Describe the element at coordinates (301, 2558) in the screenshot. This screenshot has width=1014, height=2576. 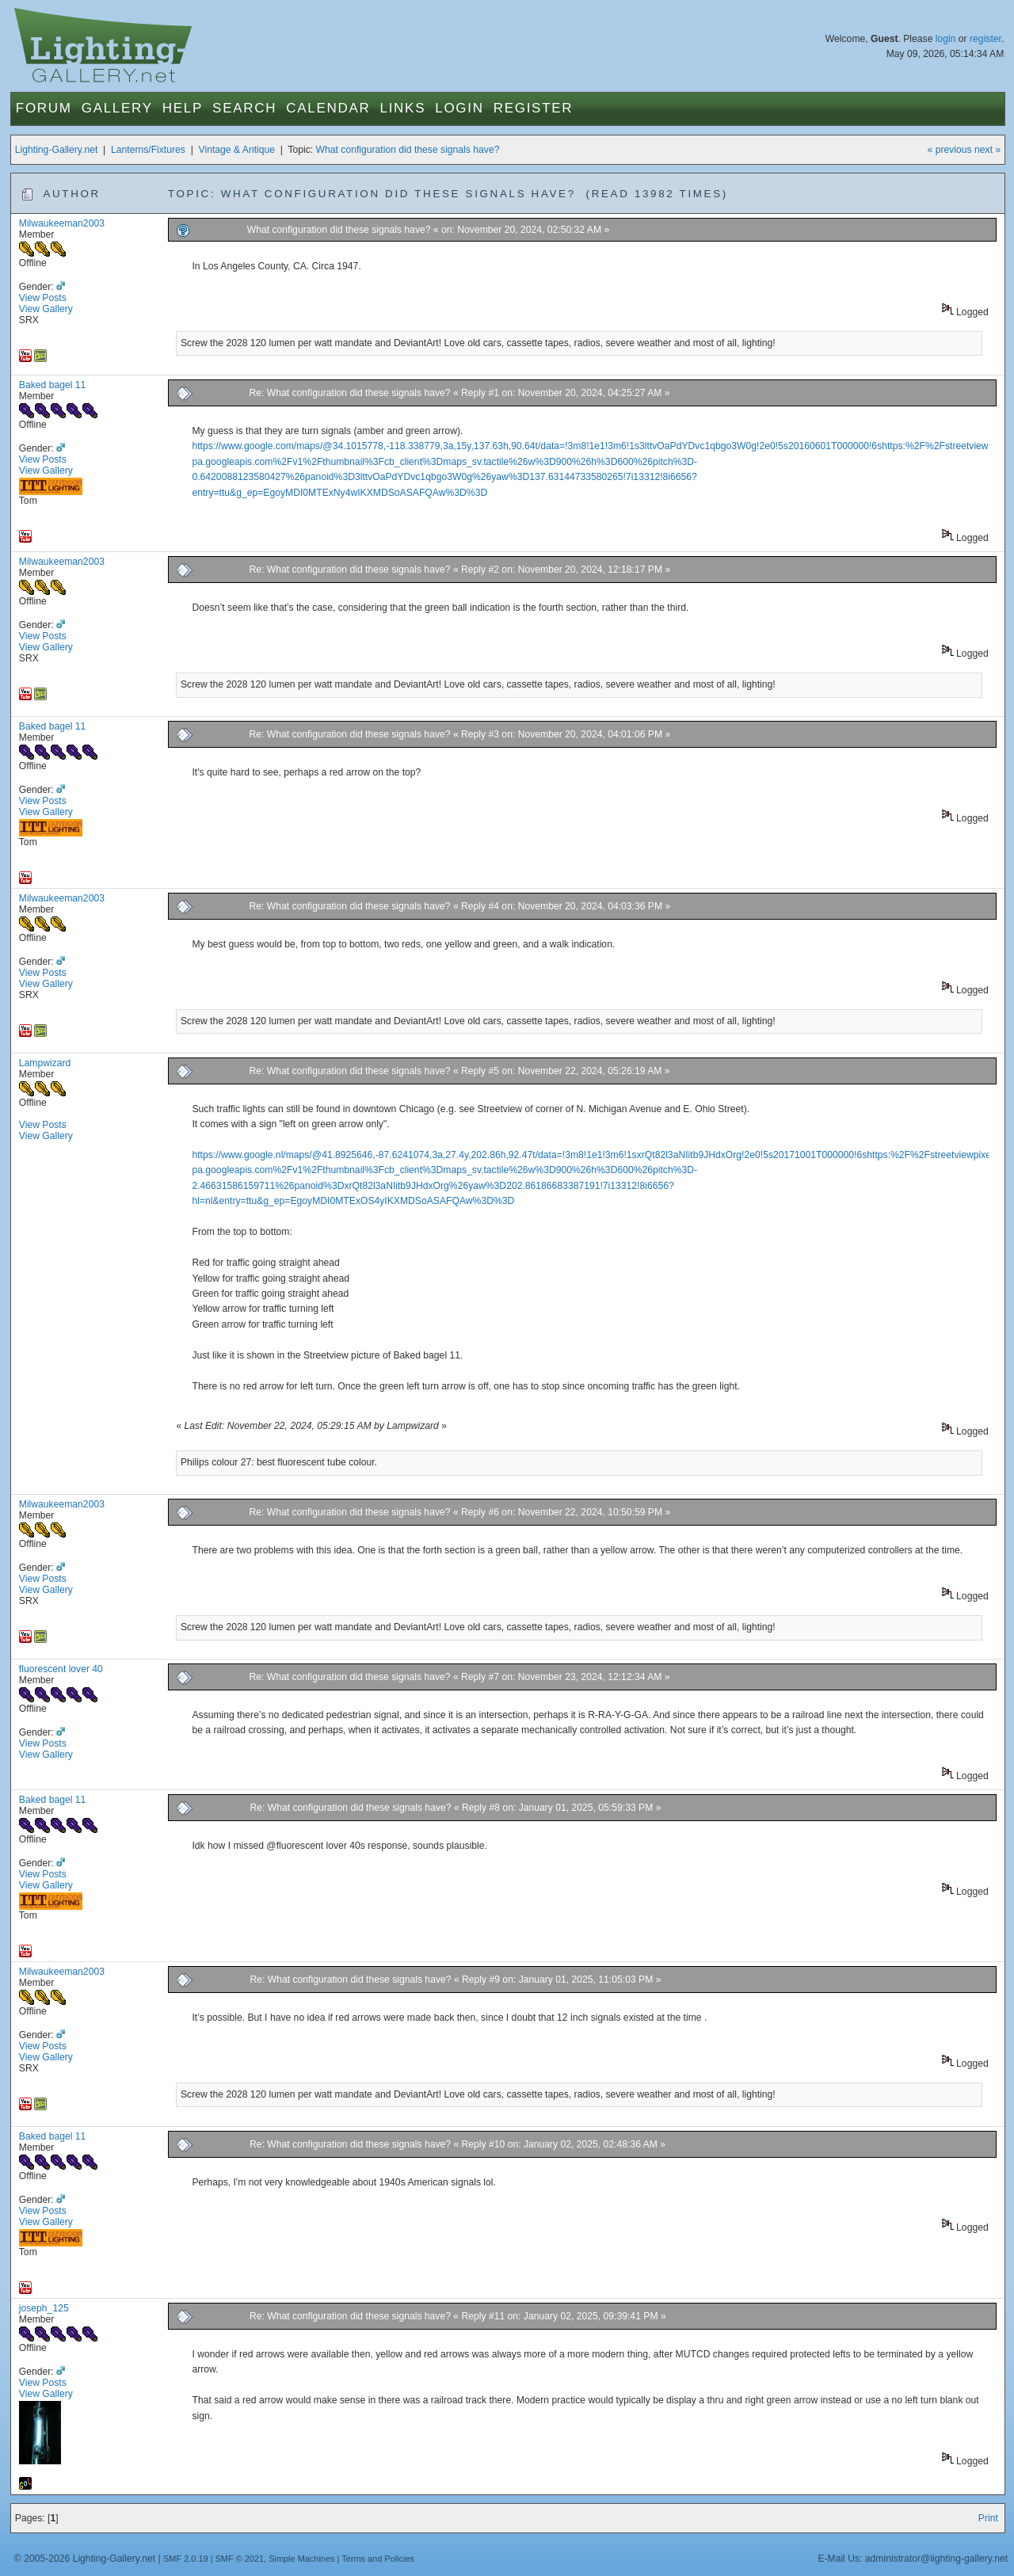
I see `Simple Machines` at that location.